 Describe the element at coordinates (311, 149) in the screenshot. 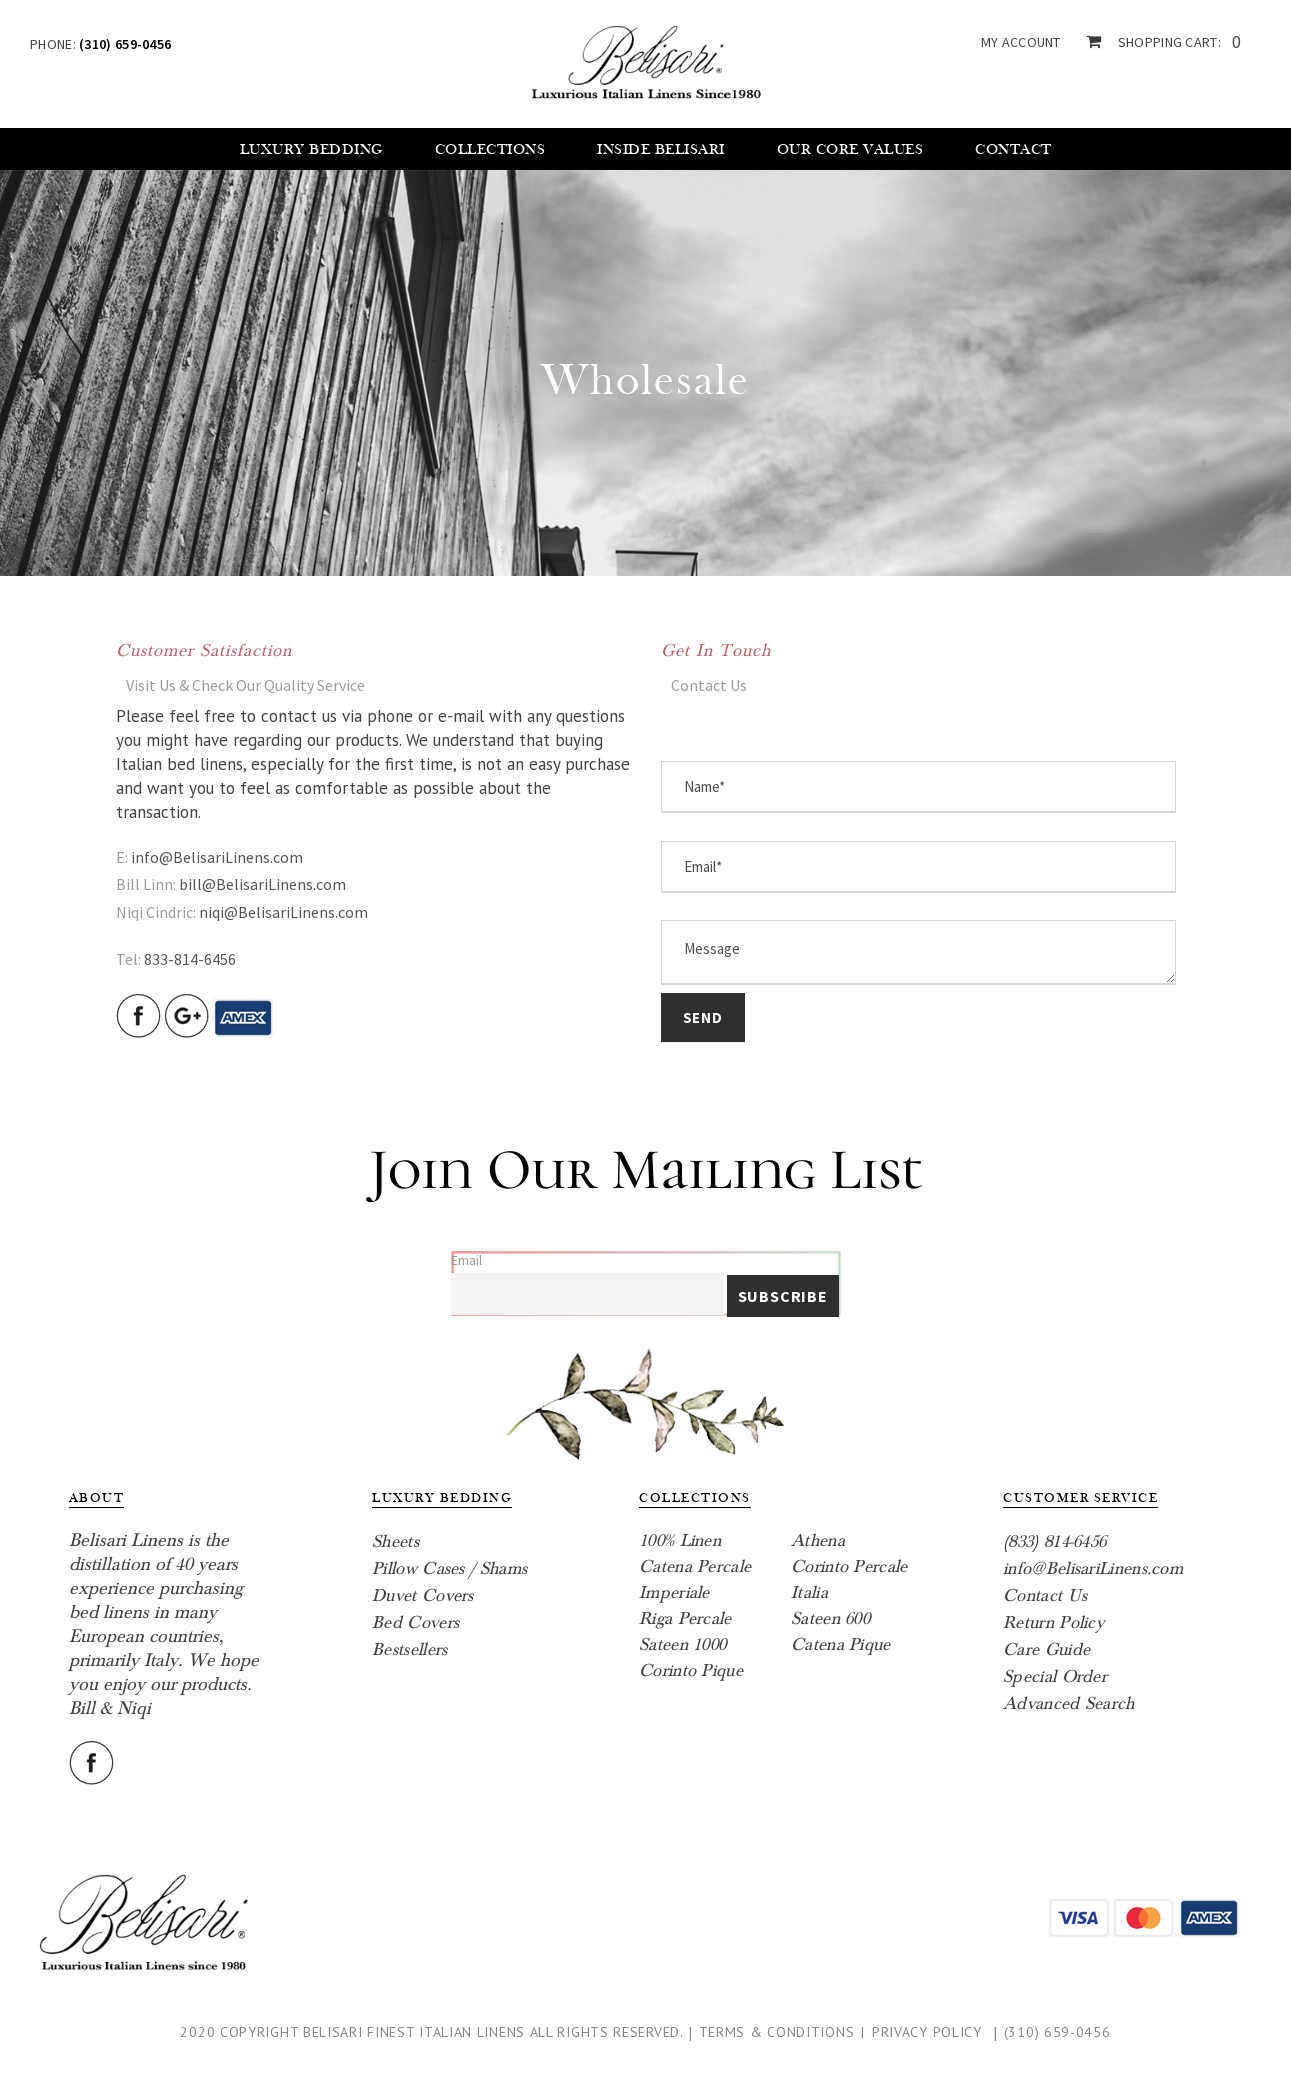

I see `Luxury Bedding` at that location.